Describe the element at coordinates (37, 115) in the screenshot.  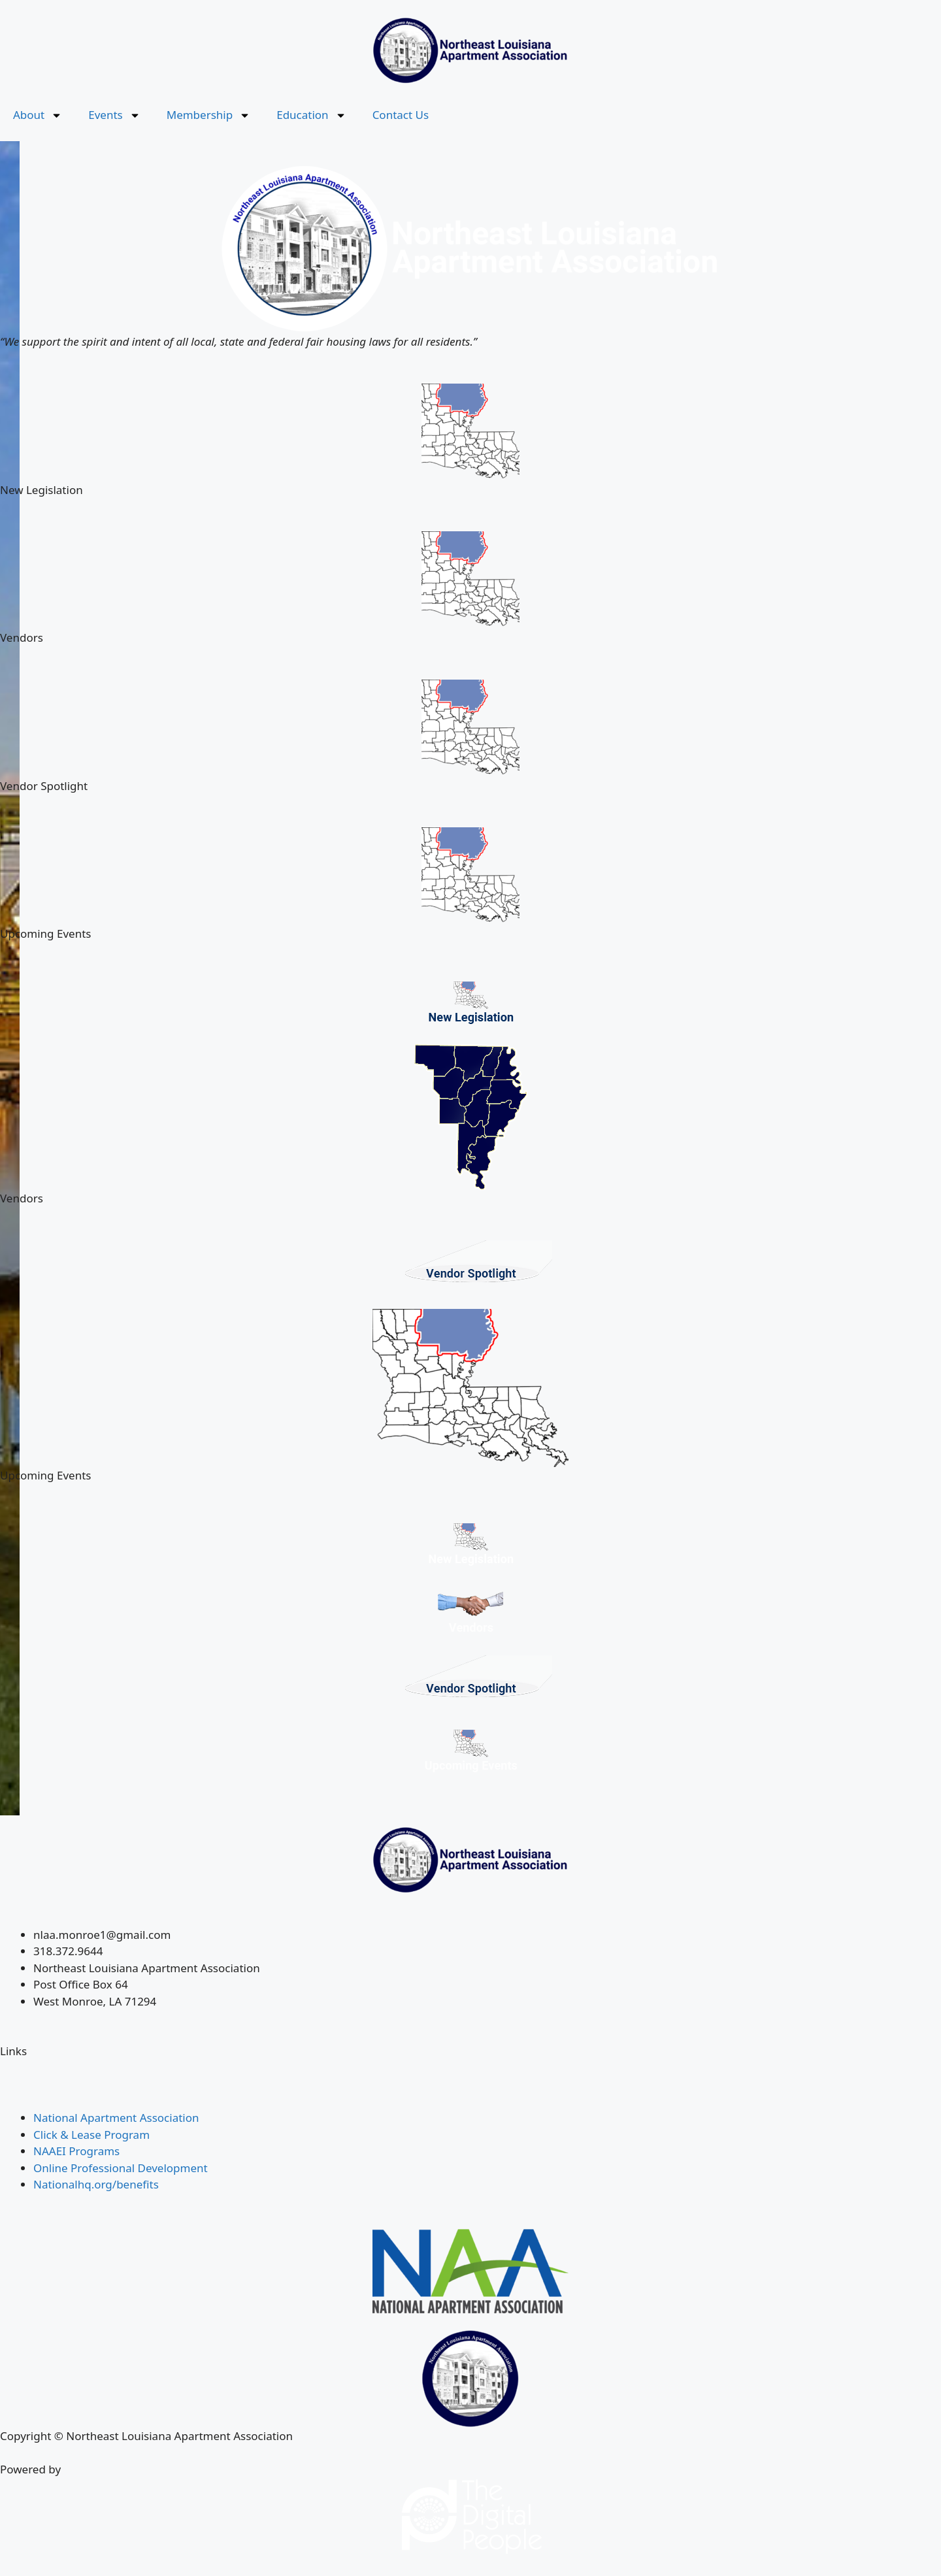
I see `About` at that location.